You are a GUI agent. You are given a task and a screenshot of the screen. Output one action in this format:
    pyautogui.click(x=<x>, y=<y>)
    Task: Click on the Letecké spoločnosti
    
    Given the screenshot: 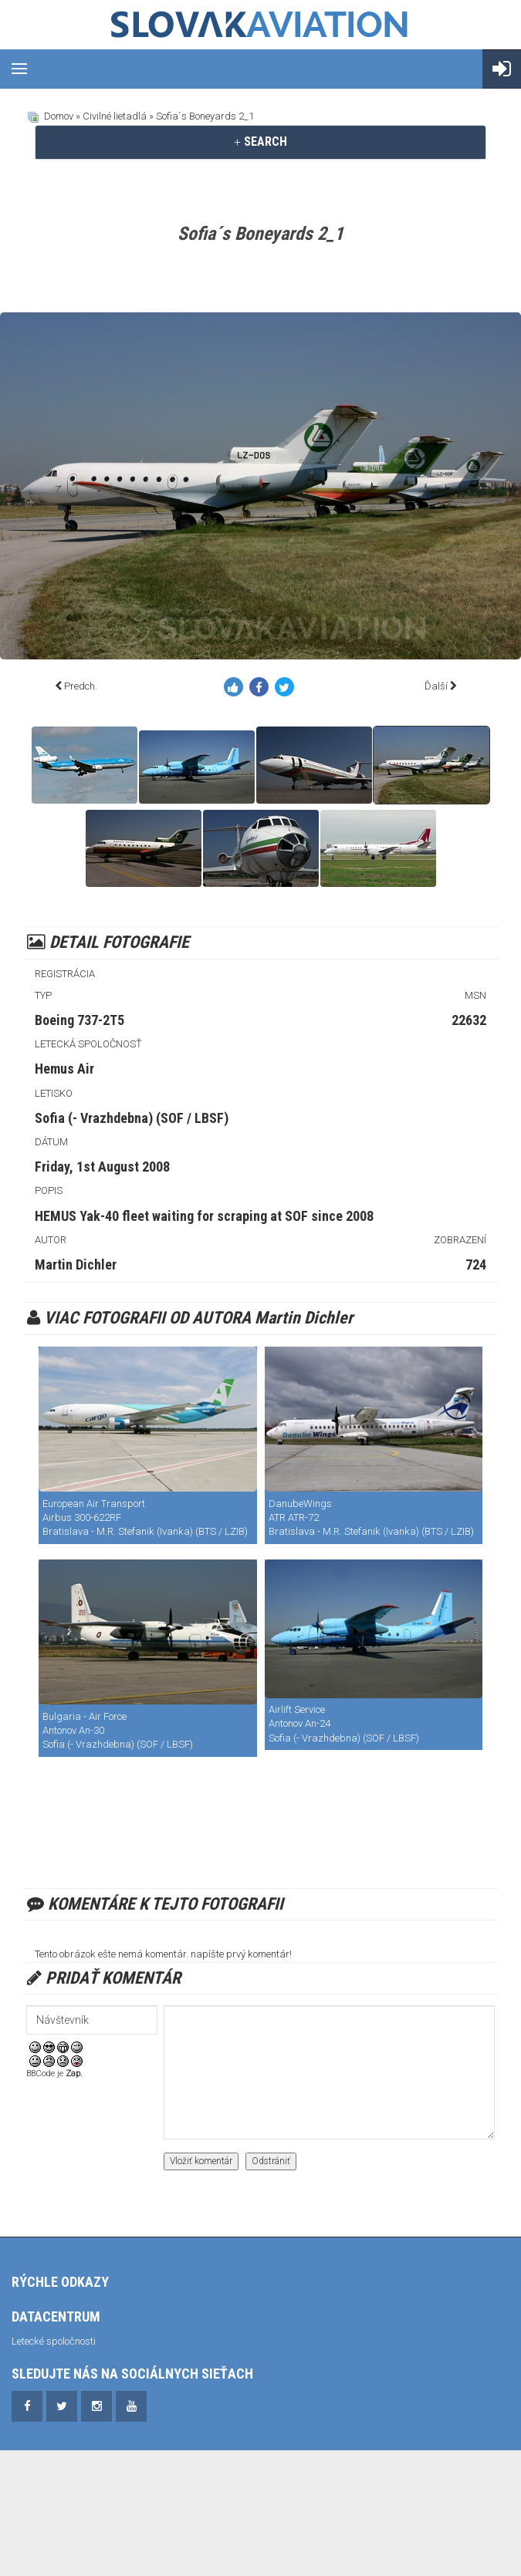 What is the action you would take?
    pyautogui.click(x=54, y=2341)
    